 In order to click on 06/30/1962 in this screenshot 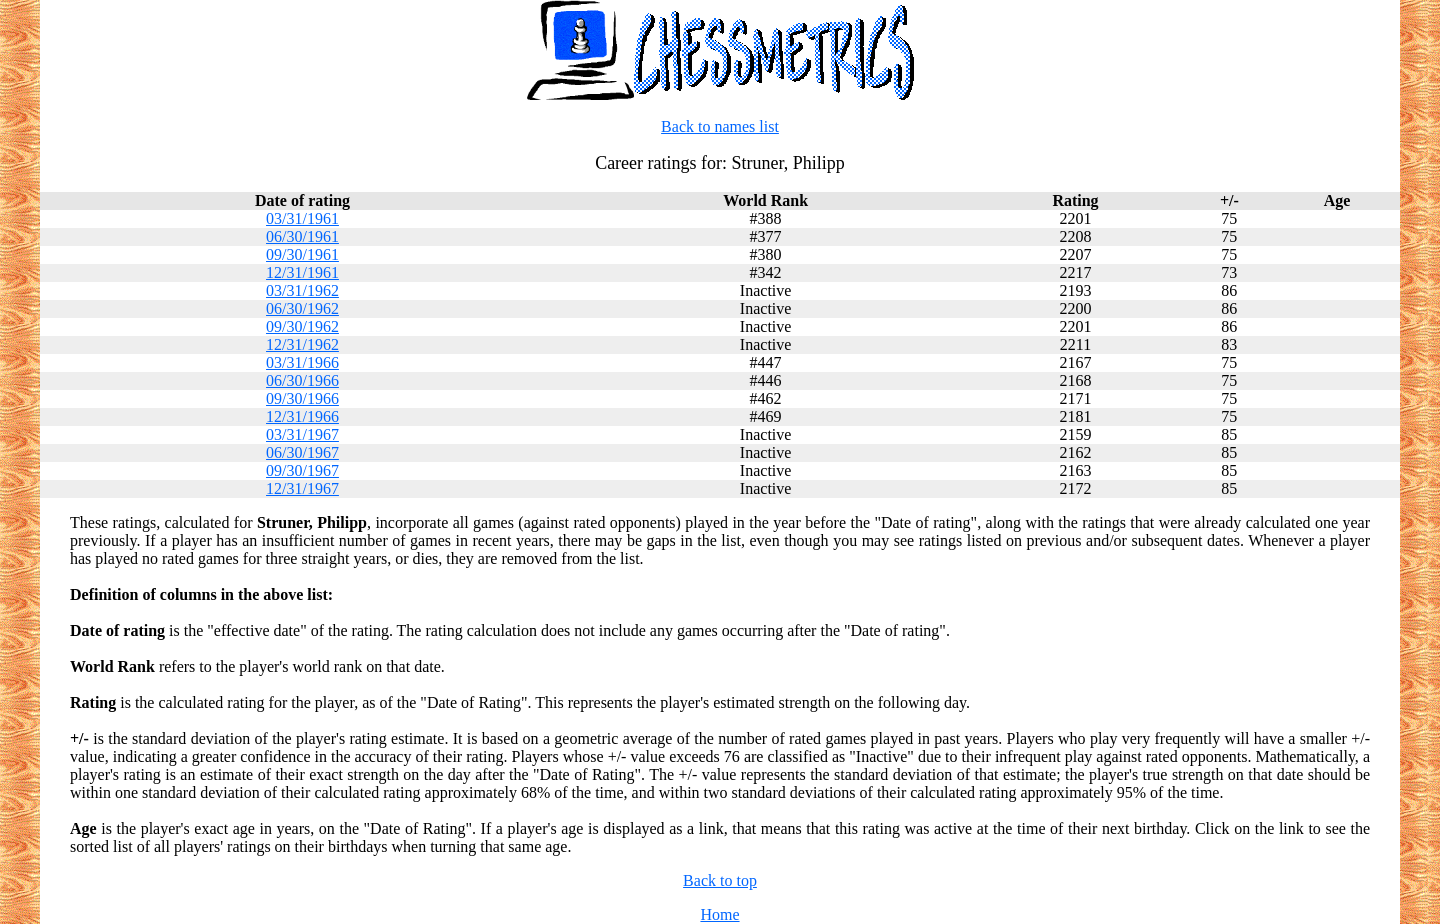, I will do `click(302, 308)`.